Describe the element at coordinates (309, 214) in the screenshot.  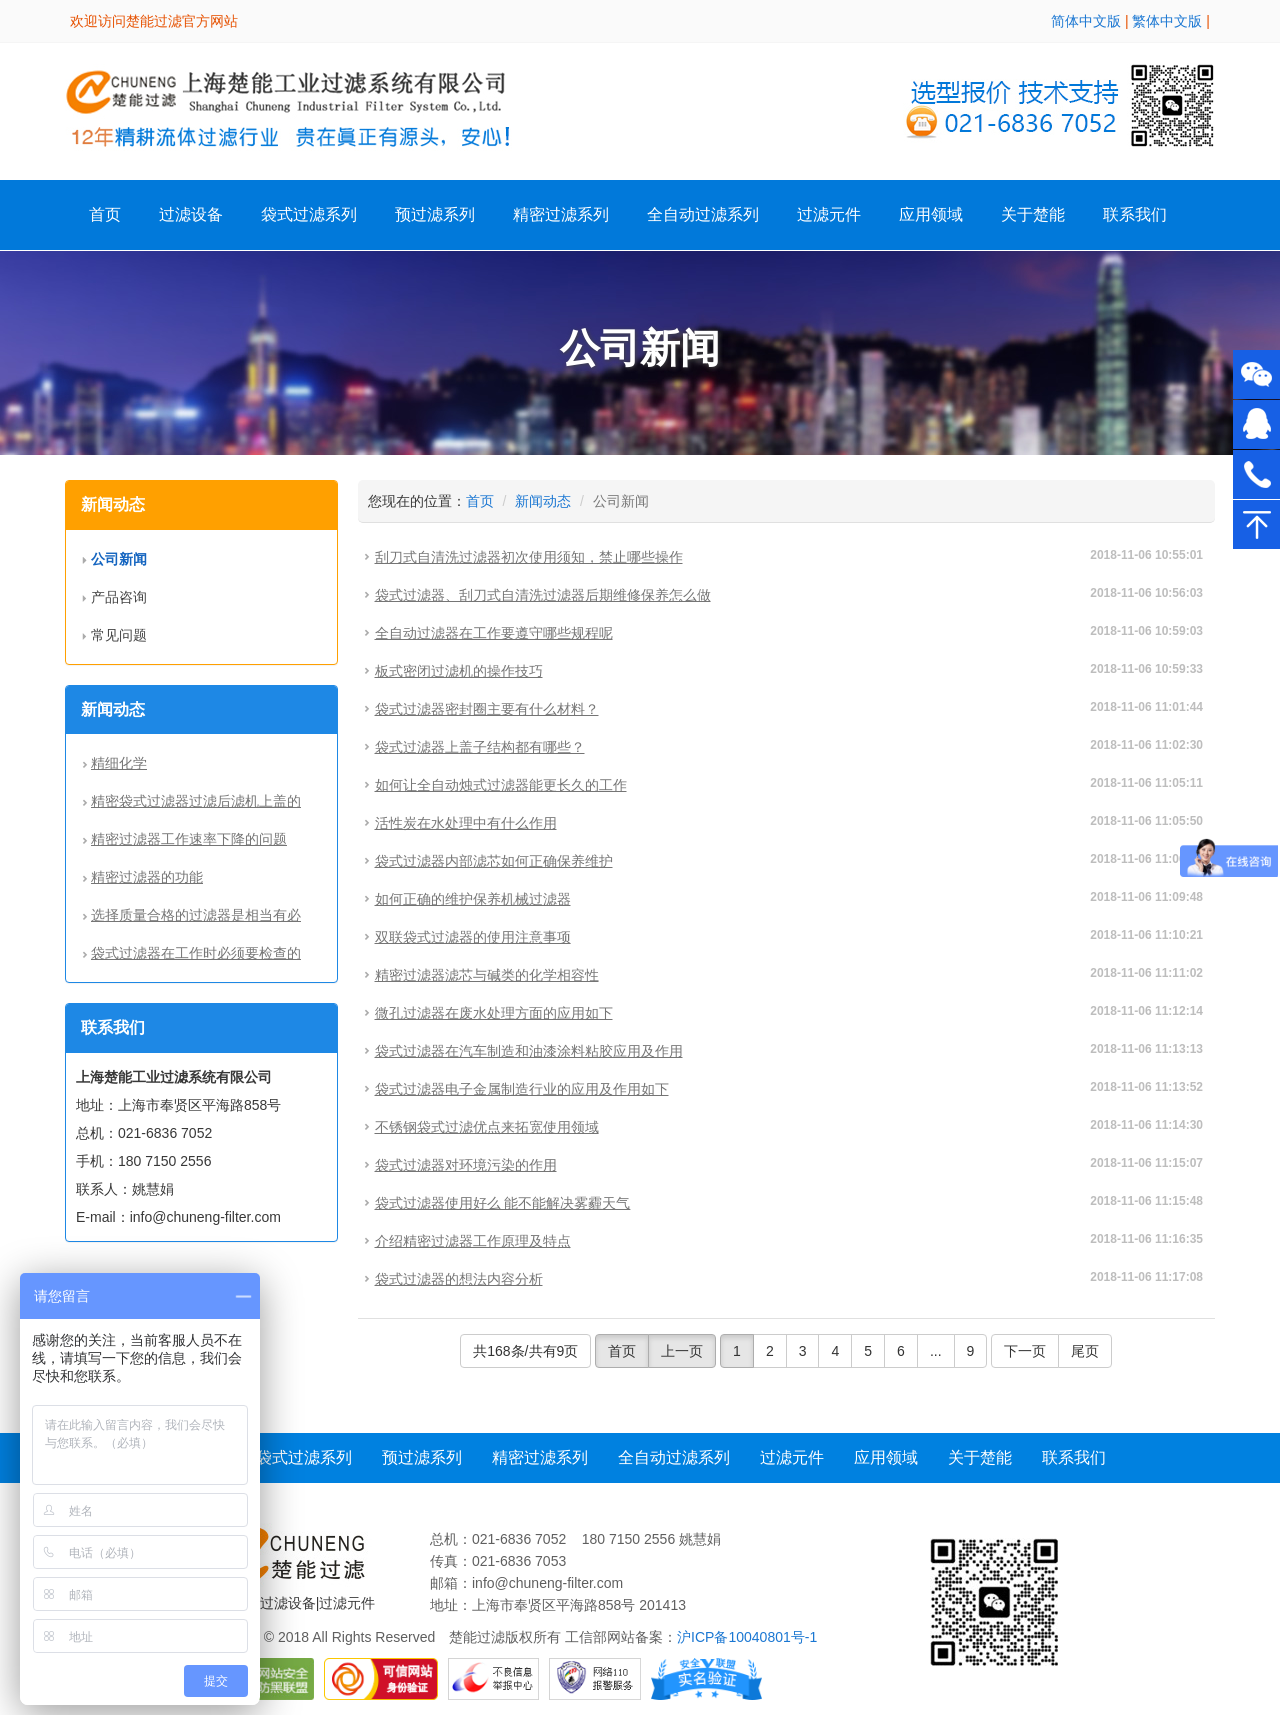
I see `袋式过滤系列` at that location.